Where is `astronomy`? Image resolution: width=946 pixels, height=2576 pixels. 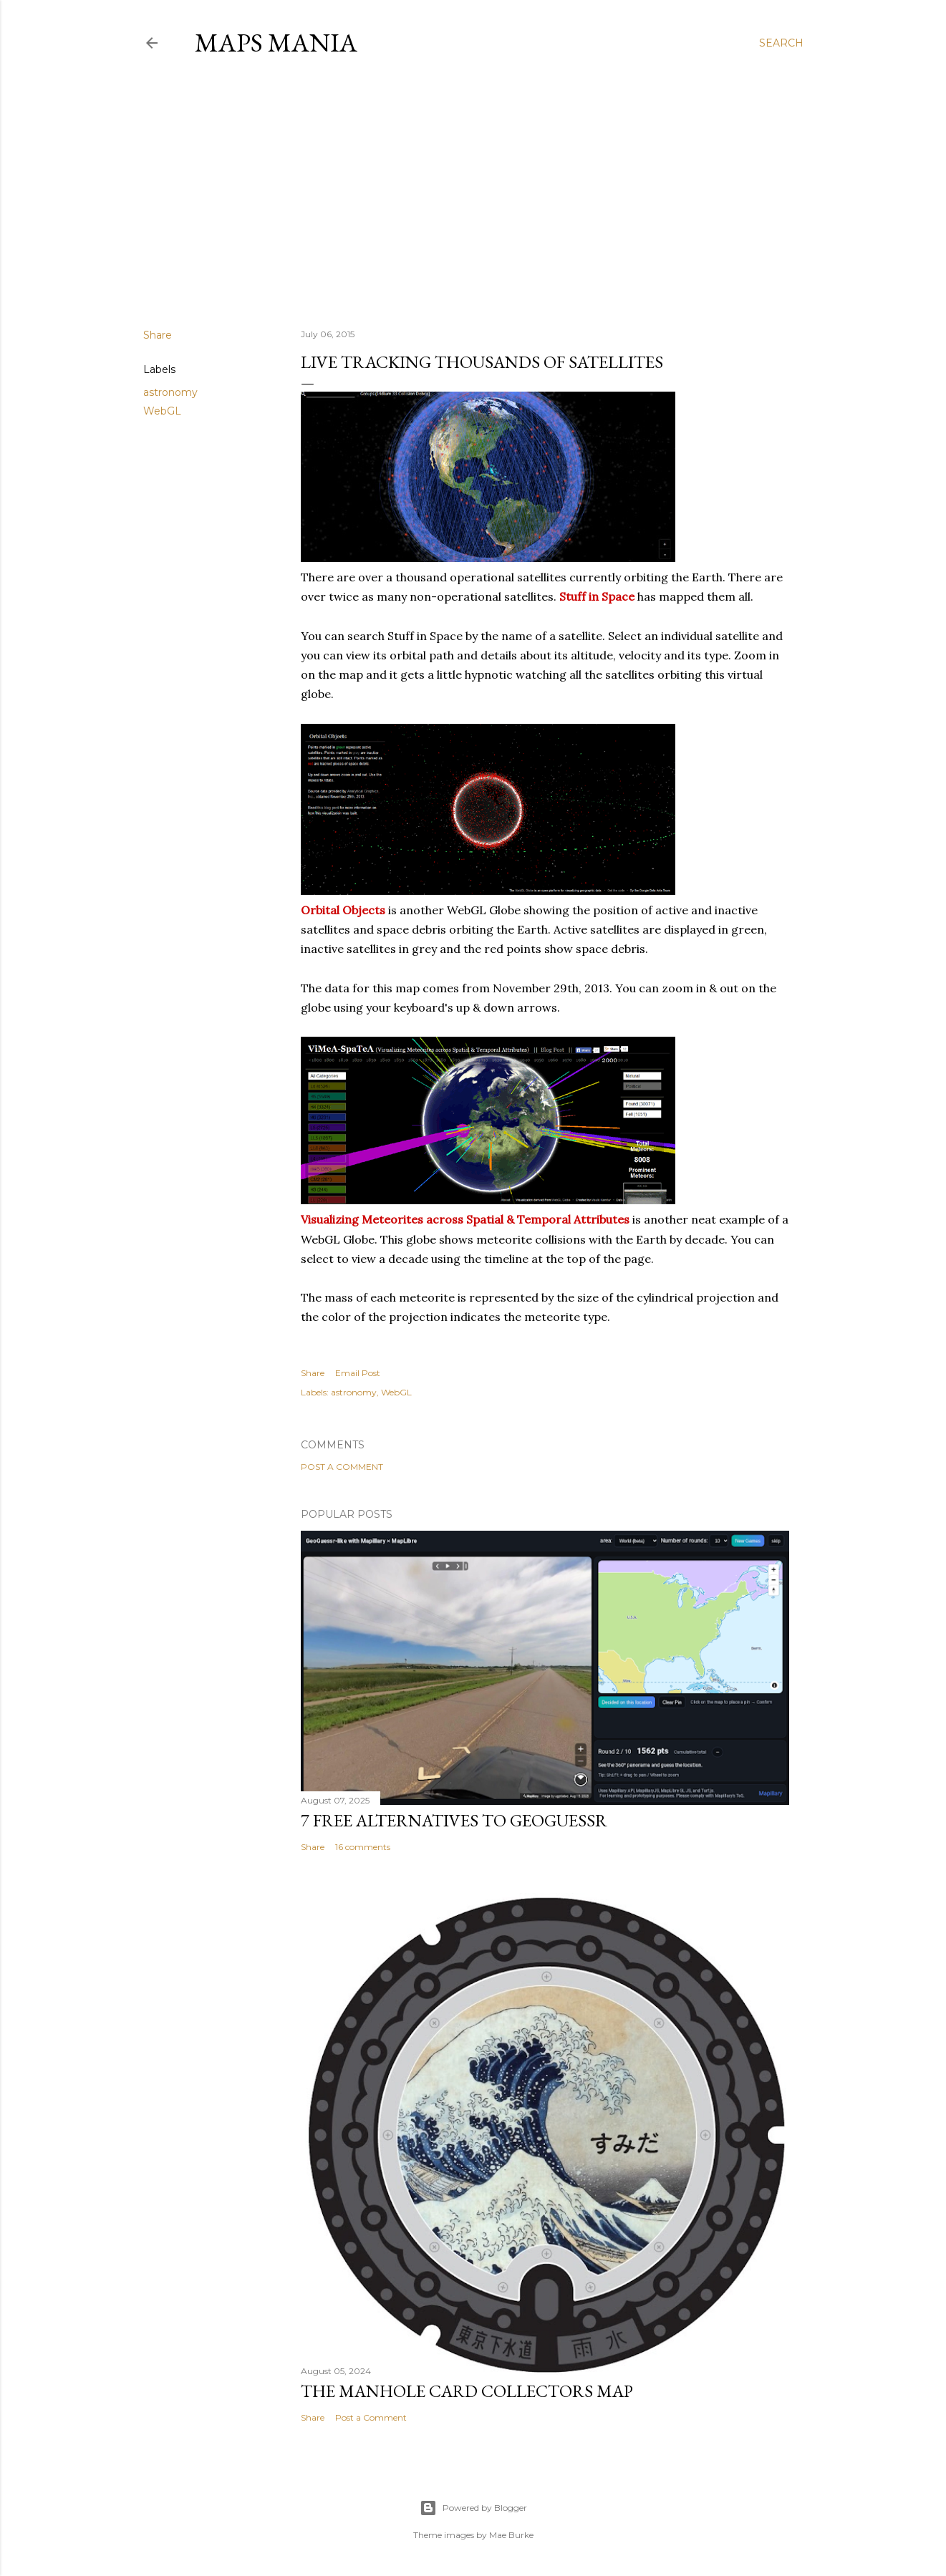
astronomy is located at coordinates (170, 392).